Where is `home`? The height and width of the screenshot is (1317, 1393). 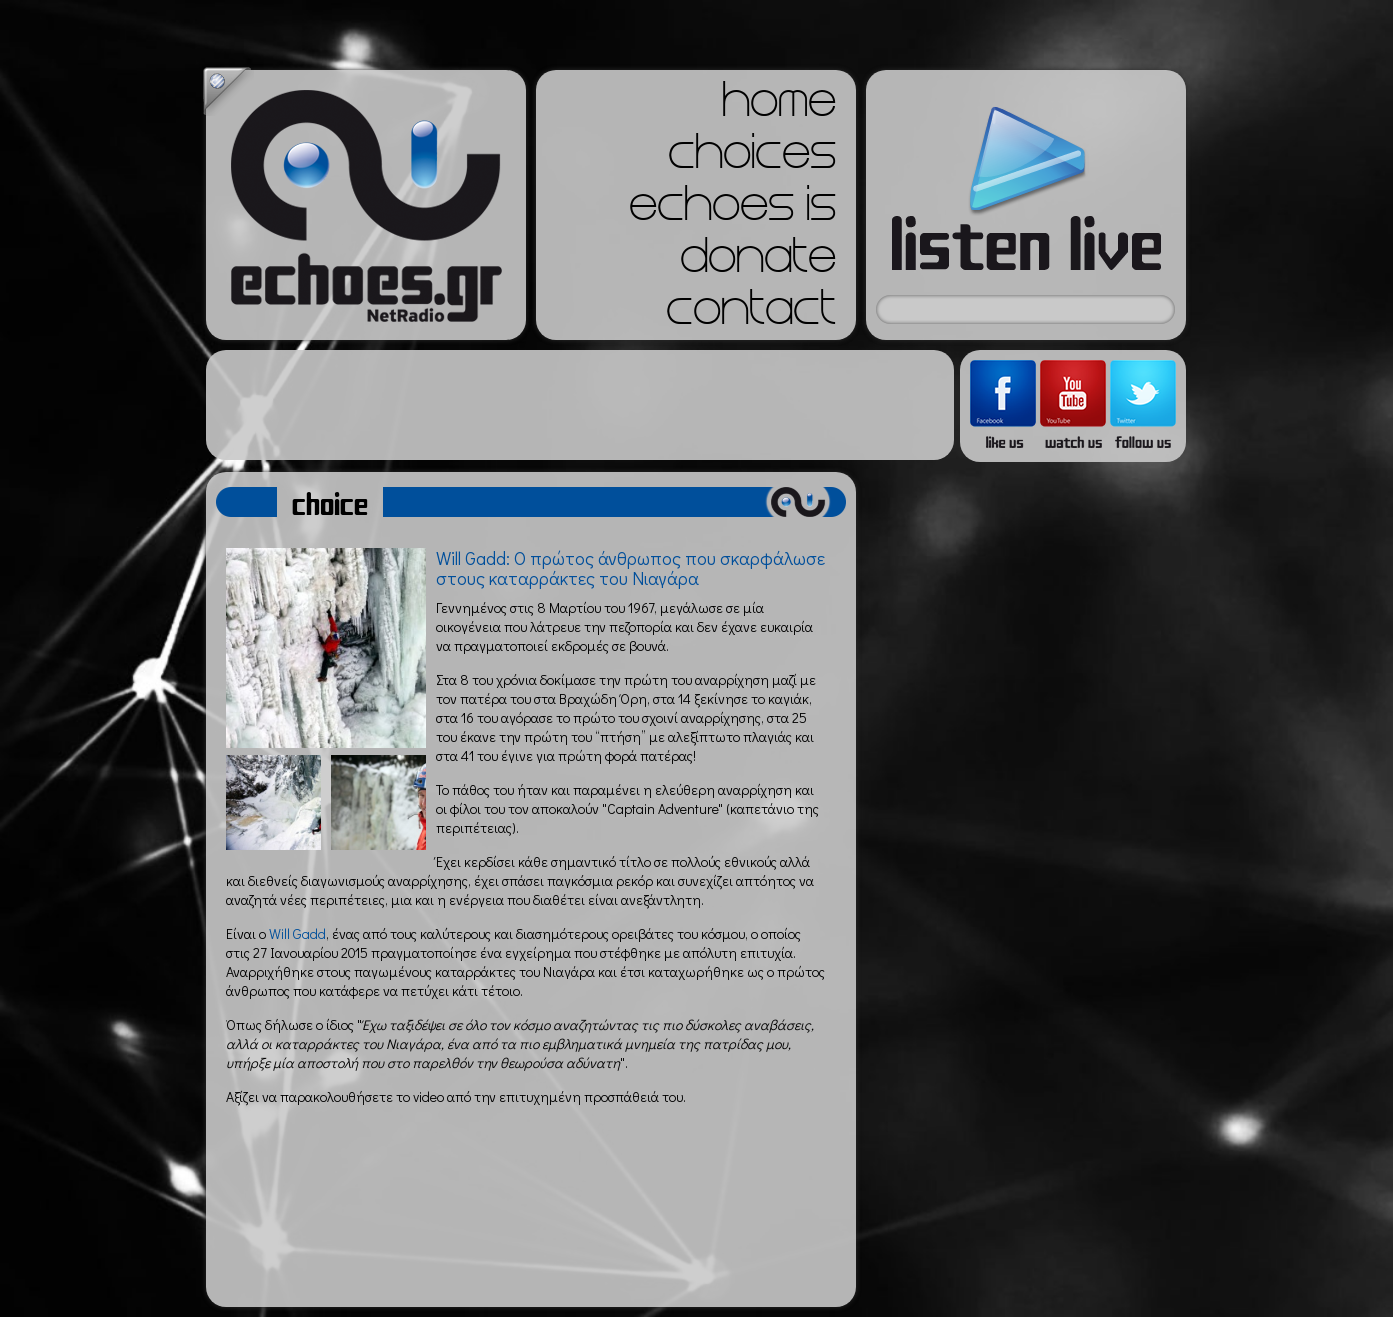 home is located at coordinates (779, 106).